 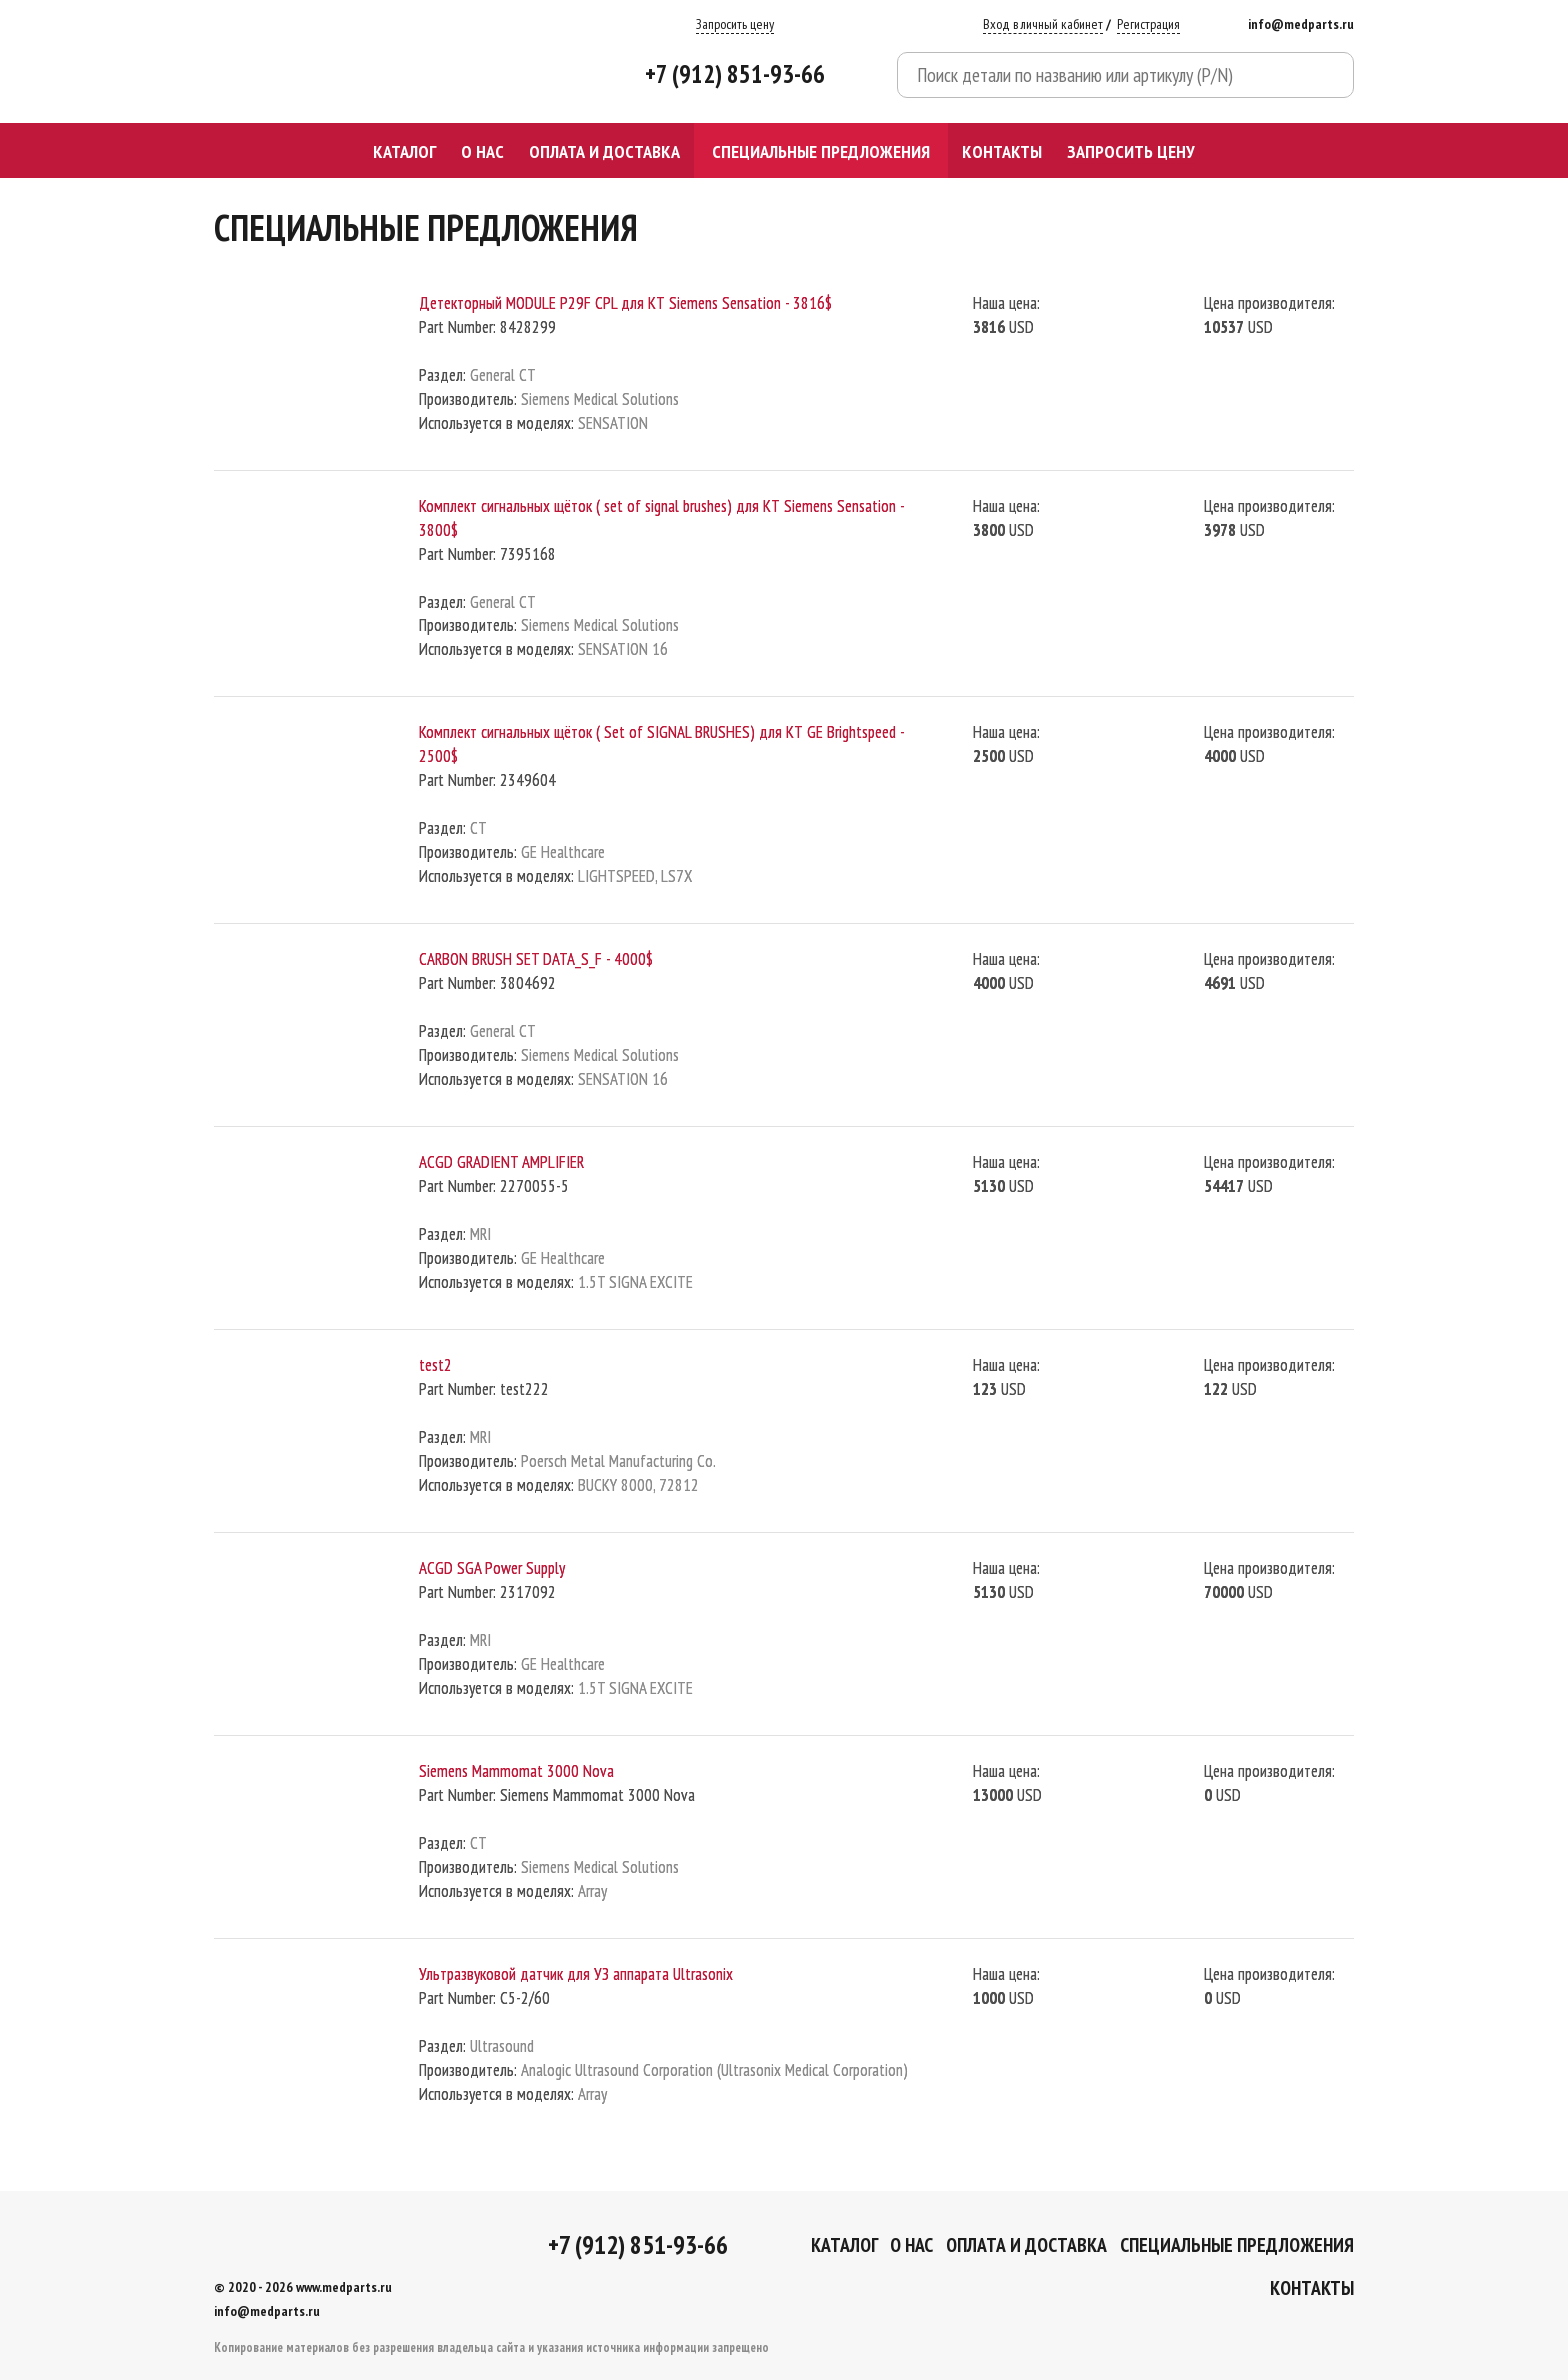 What do you see at coordinates (1148, 24) in the screenshot?
I see `Регистрация` at bounding box center [1148, 24].